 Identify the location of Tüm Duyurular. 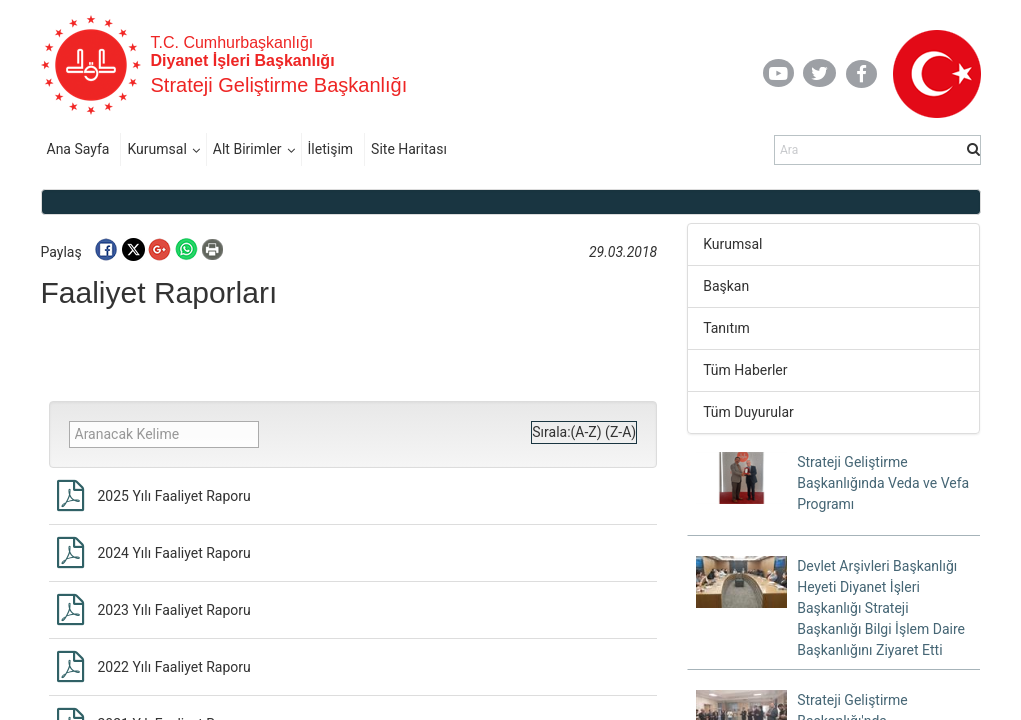
(748, 412).